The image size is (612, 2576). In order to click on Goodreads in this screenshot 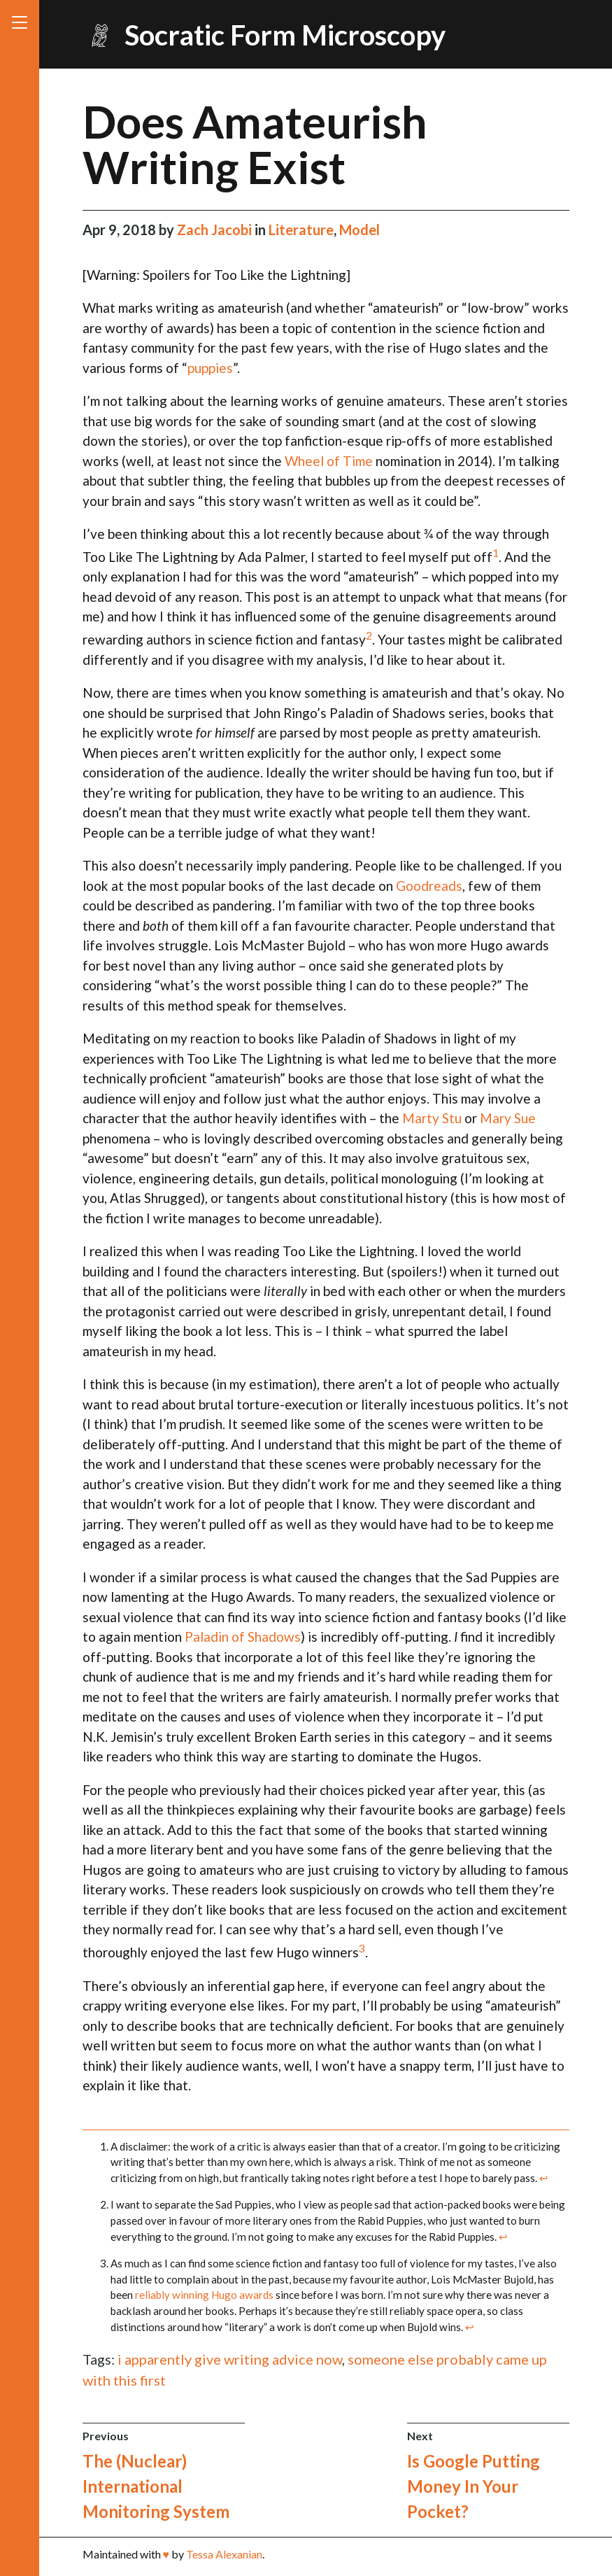, I will do `click(429, 886)`.